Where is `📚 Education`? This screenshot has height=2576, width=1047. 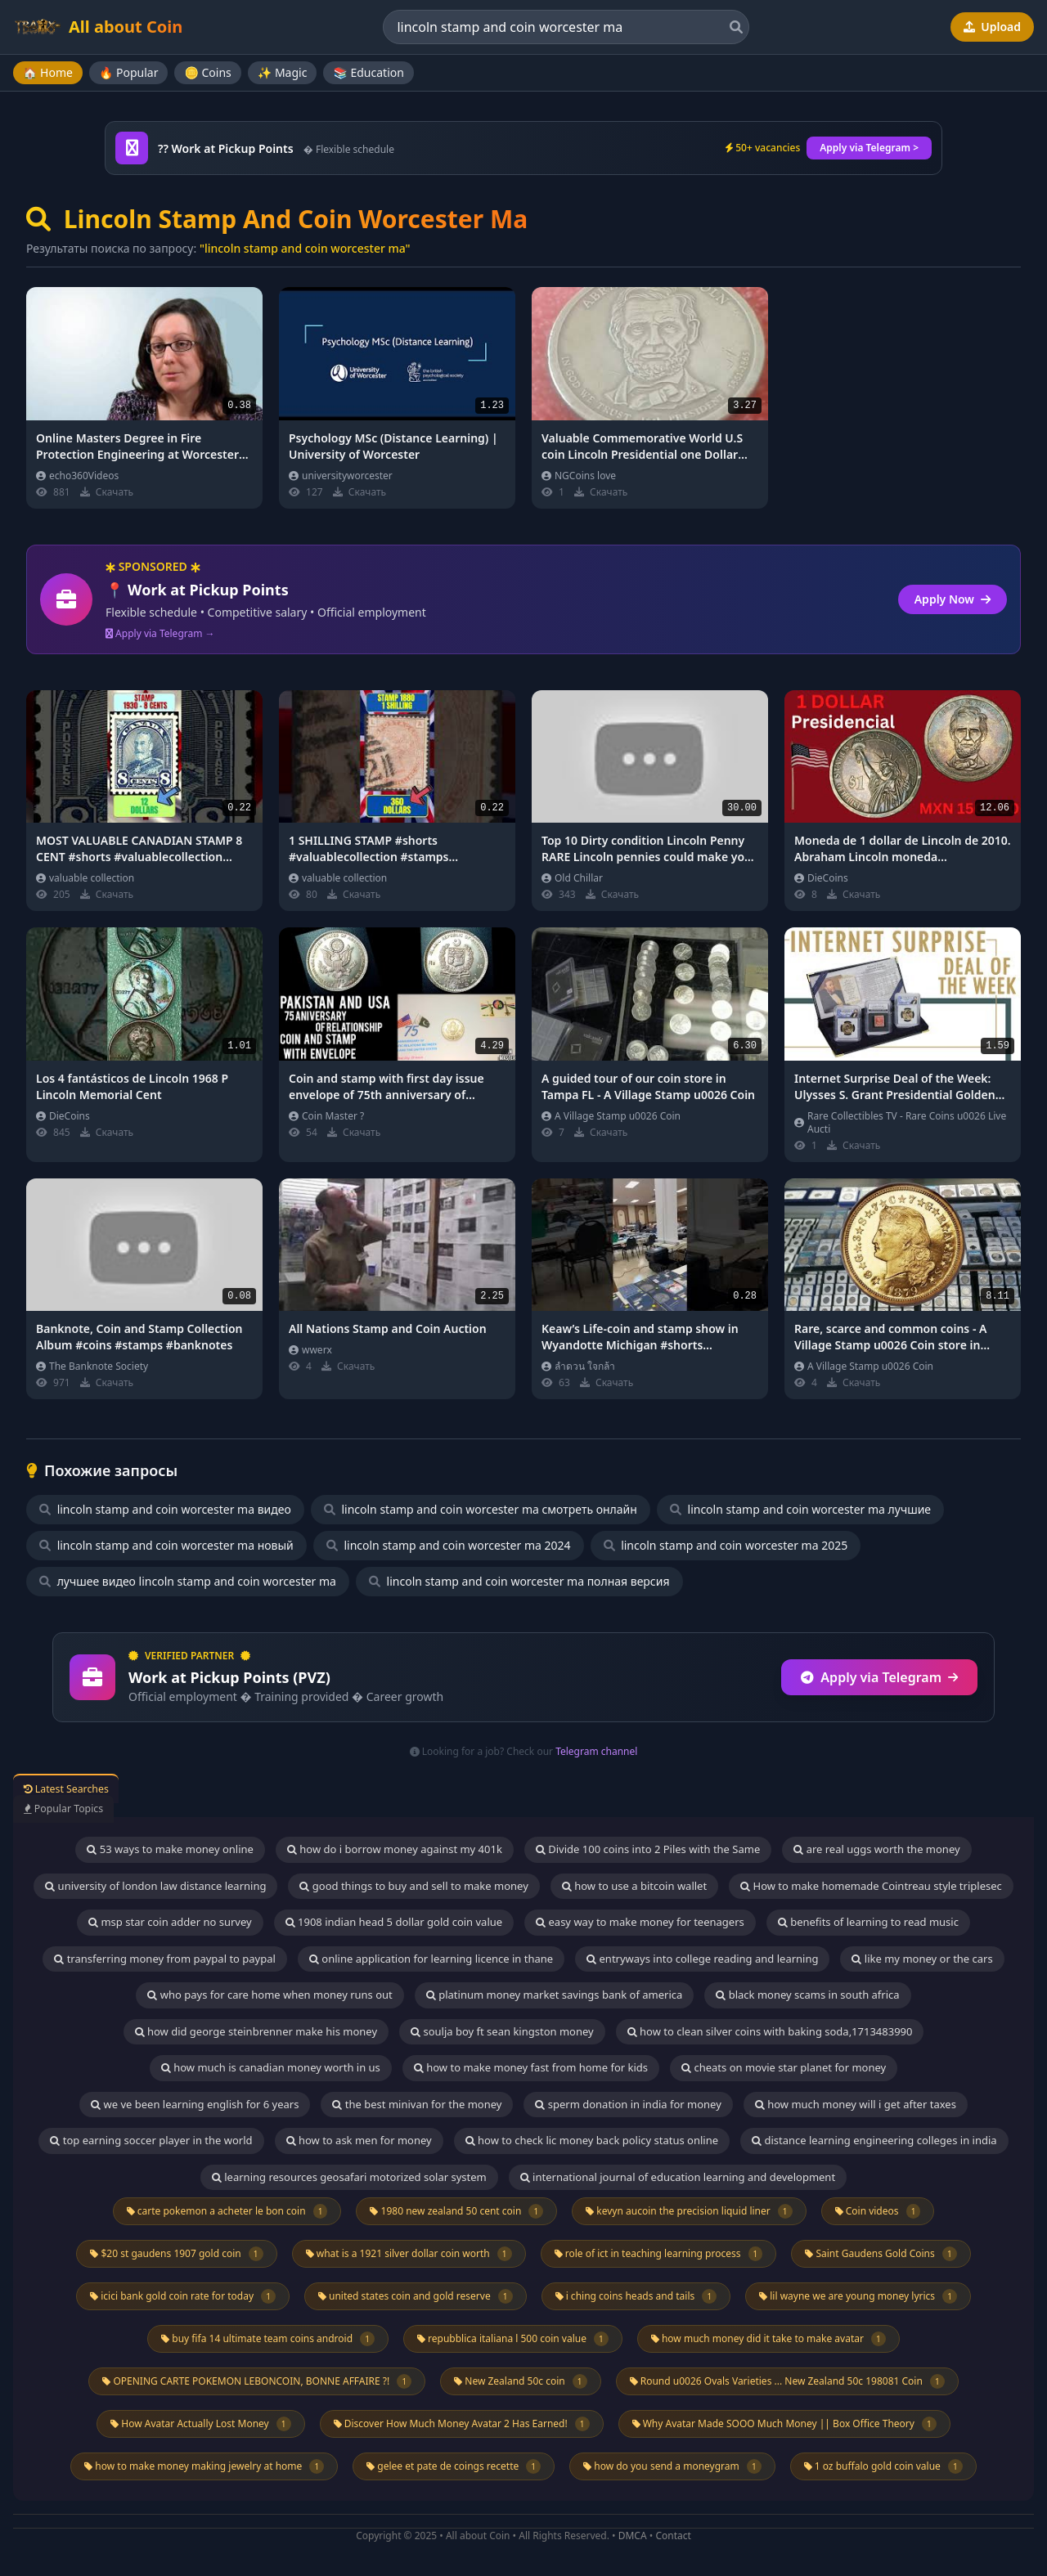 📚 Education is located at coordinates (368, 72).